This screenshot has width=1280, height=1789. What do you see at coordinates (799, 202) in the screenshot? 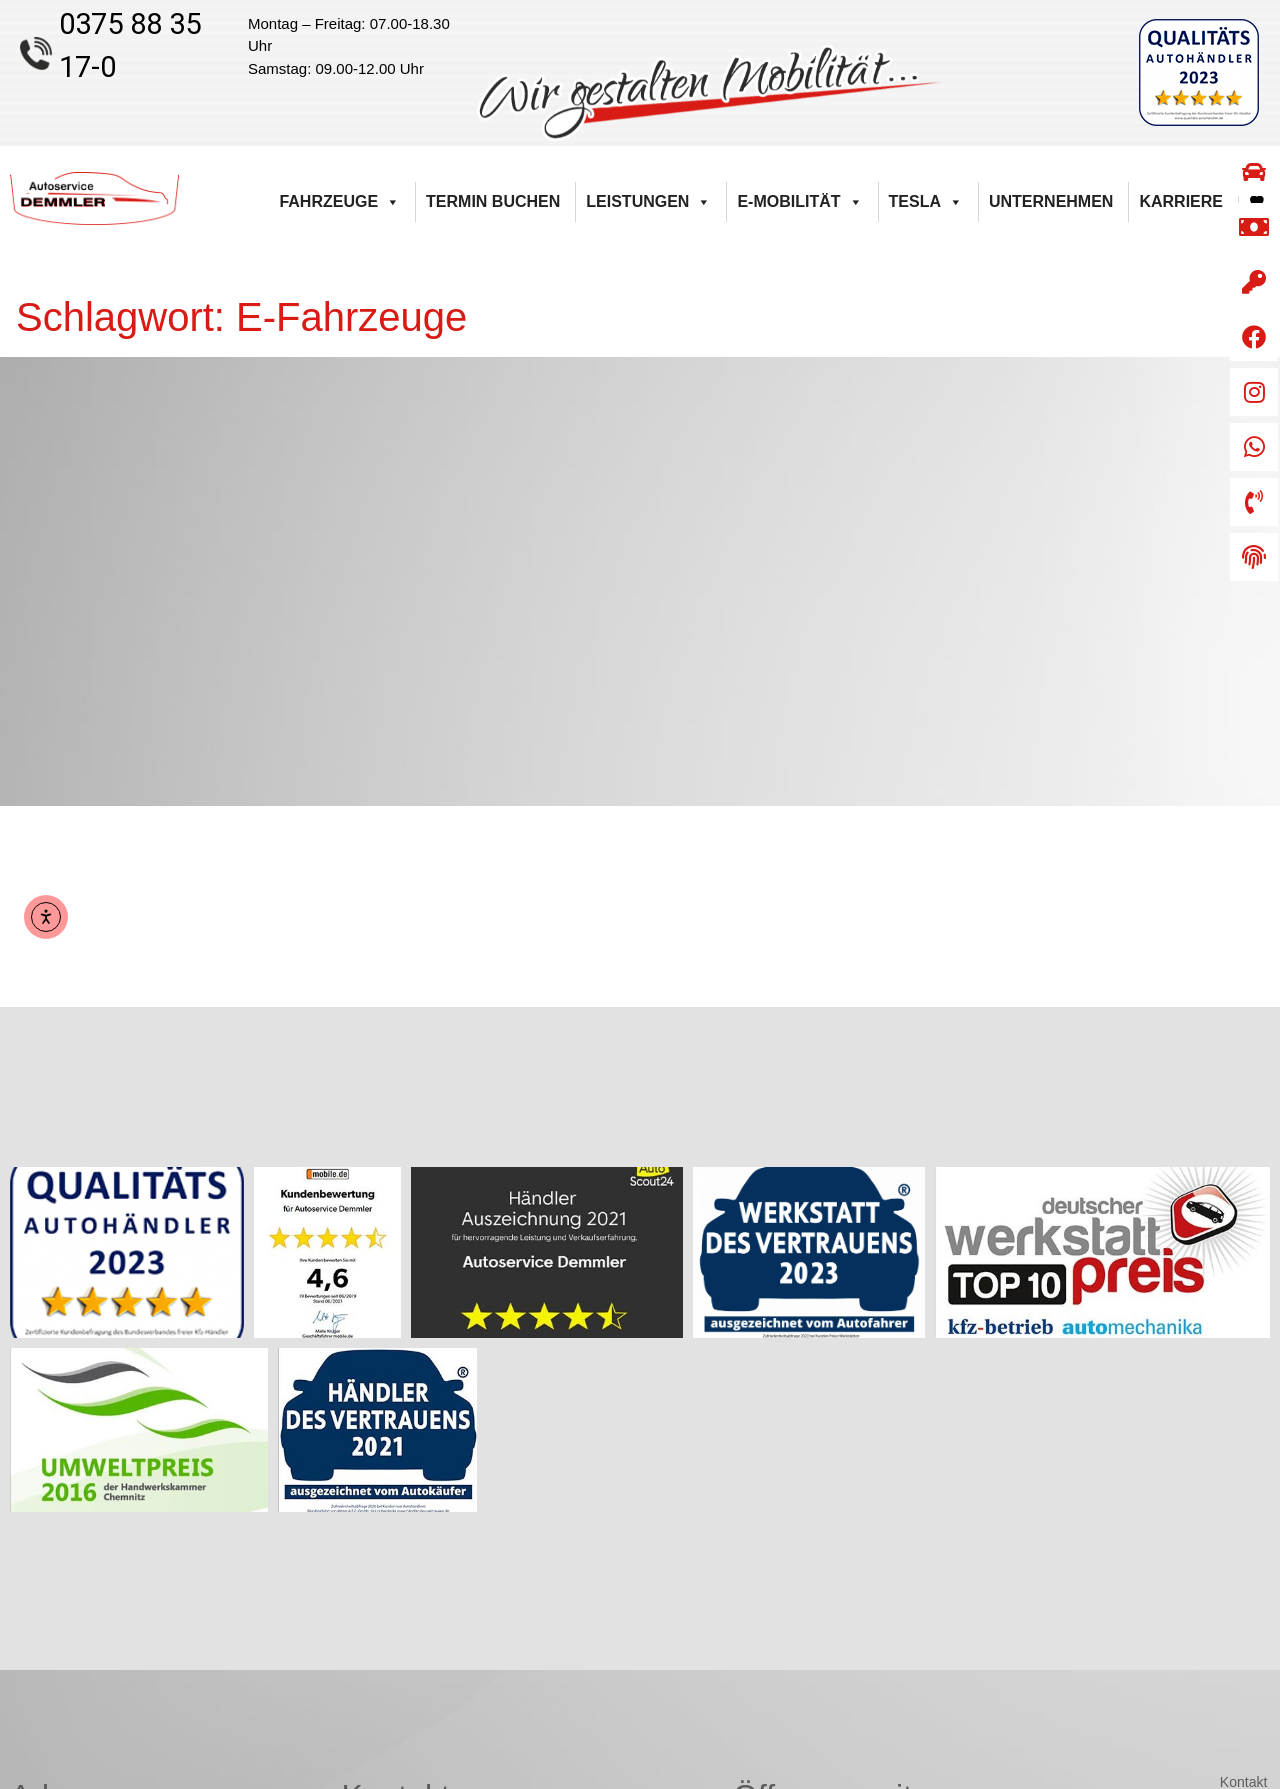
I see `E-Mobilität [button]` at bounding box center [799, 202].